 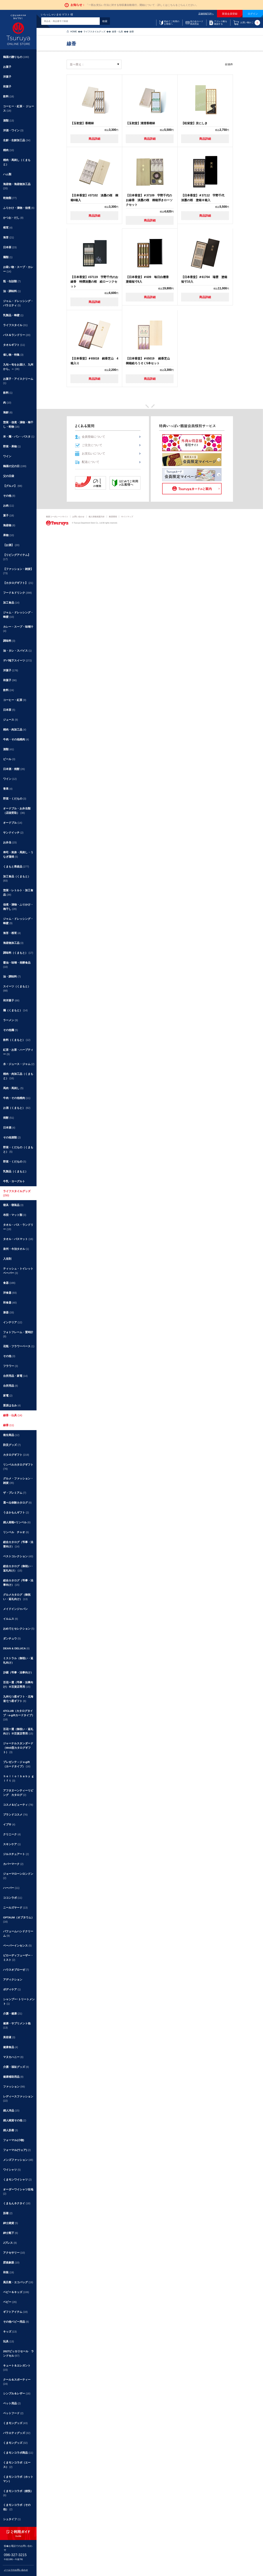 What do you see at coordinates (18, 2159) in the screenshot?
I see `メンズファッション` at bounding box center [18, 2159].